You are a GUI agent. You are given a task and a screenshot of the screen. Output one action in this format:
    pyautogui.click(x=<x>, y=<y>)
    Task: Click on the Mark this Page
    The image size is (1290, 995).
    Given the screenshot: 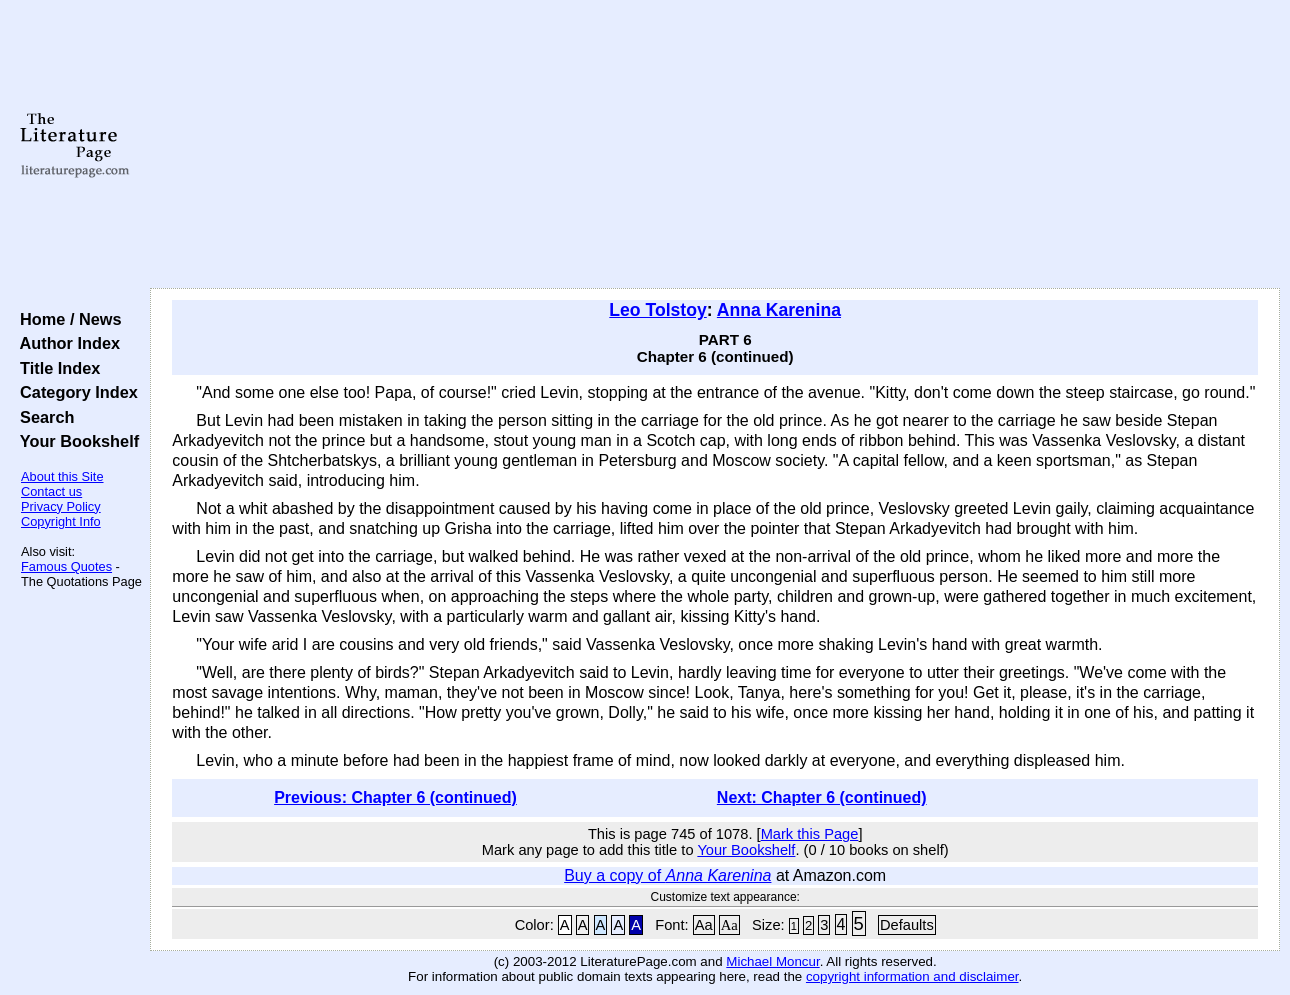 What is the action you would take?
    pyautogui.click(x=810, y=834)
    